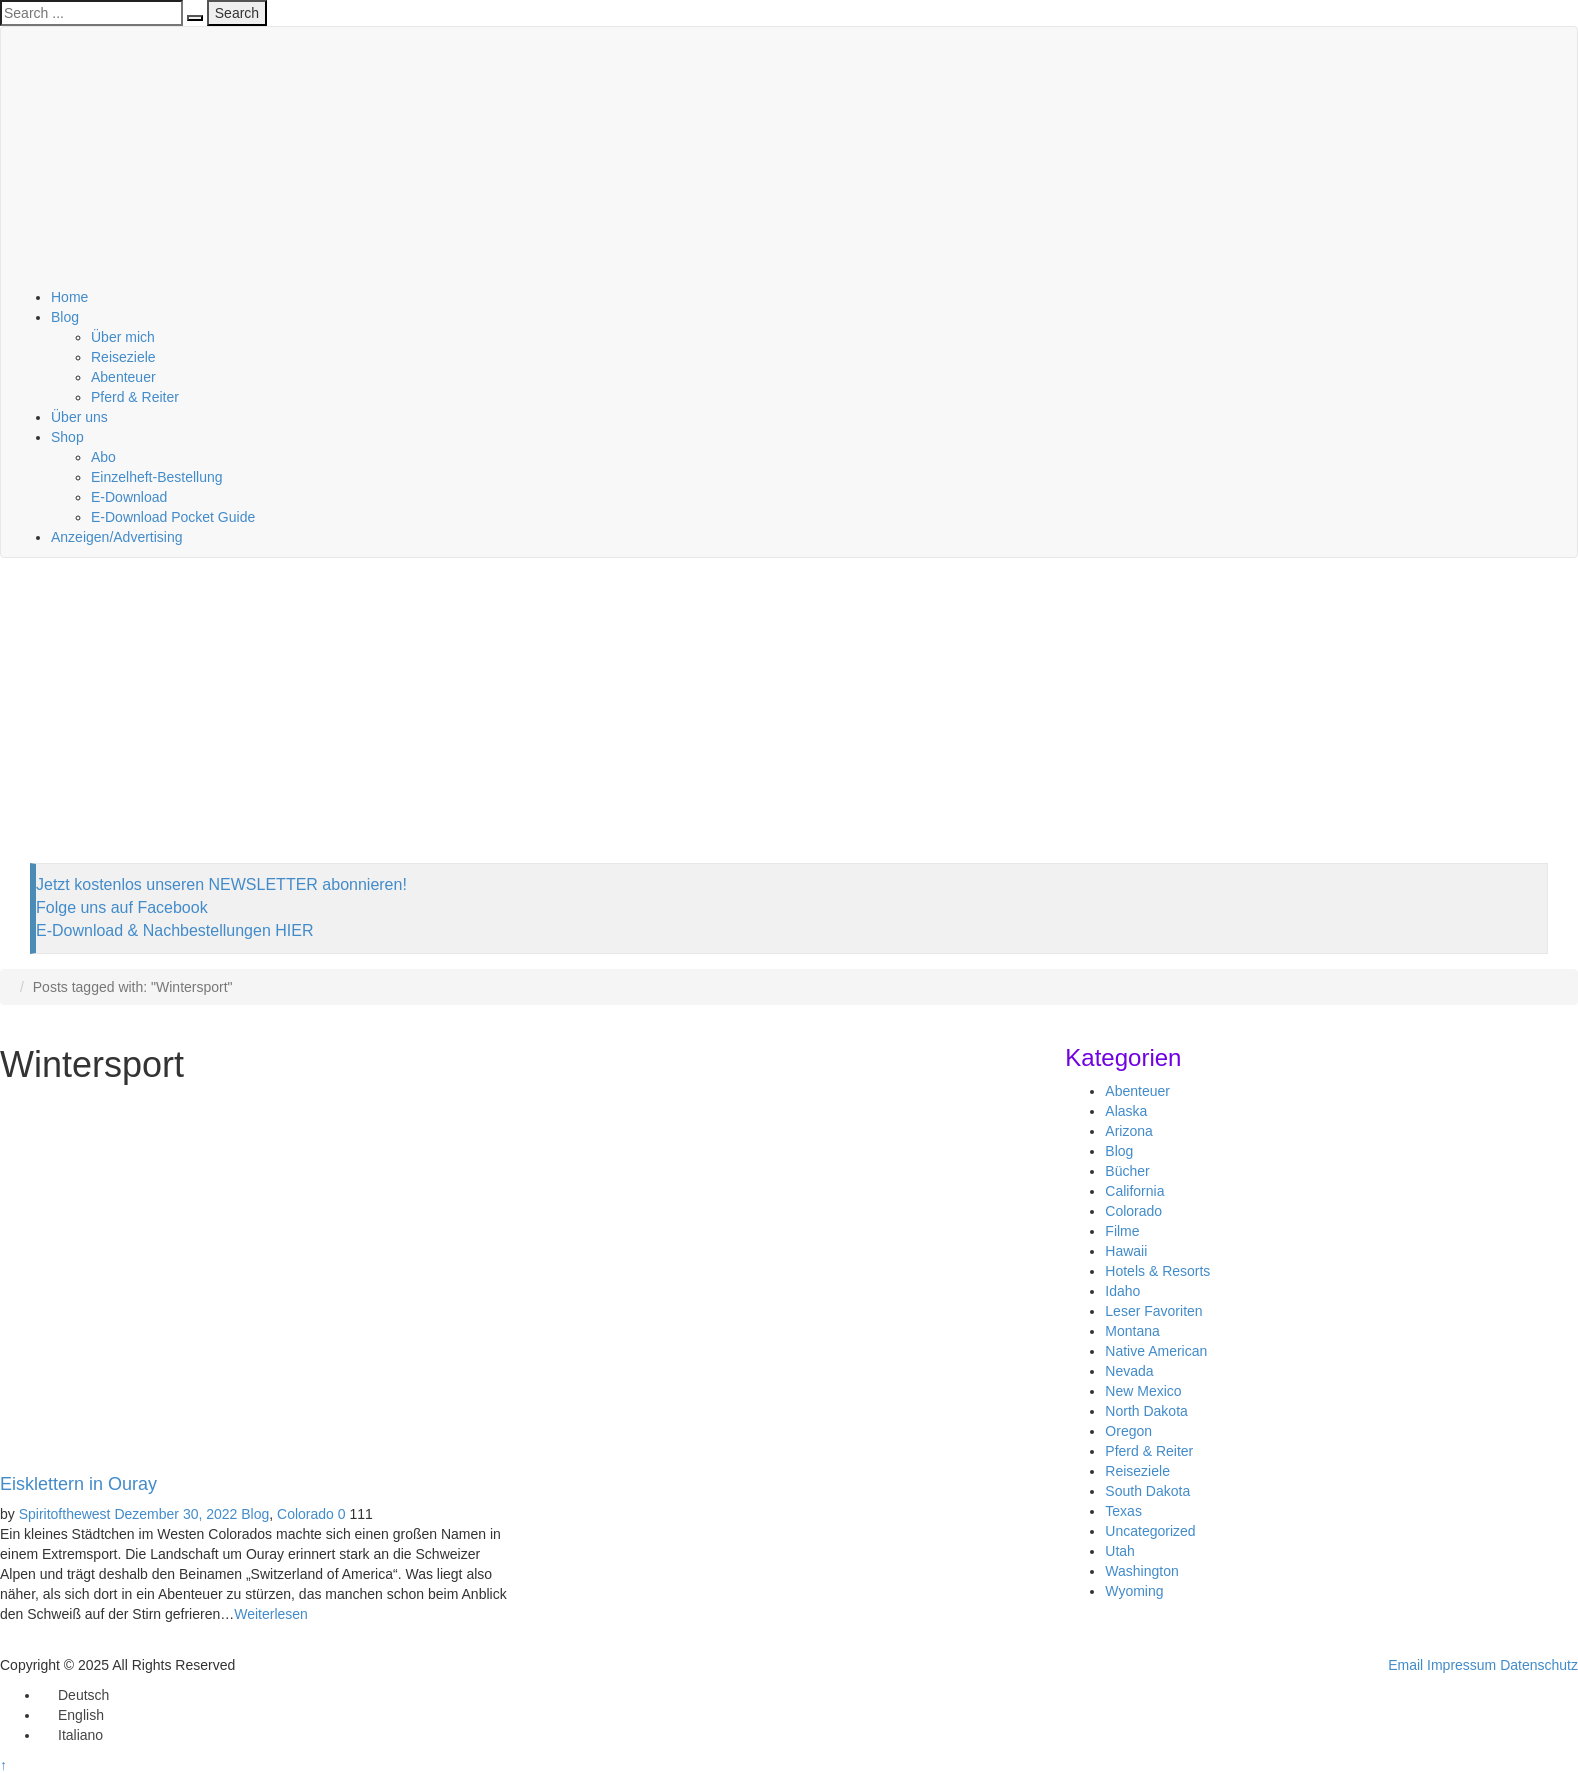  What do you see at coordinates (1147, 1491) in the screenshot?
I see `South Dakota` at bounding box center [1147, 1491].